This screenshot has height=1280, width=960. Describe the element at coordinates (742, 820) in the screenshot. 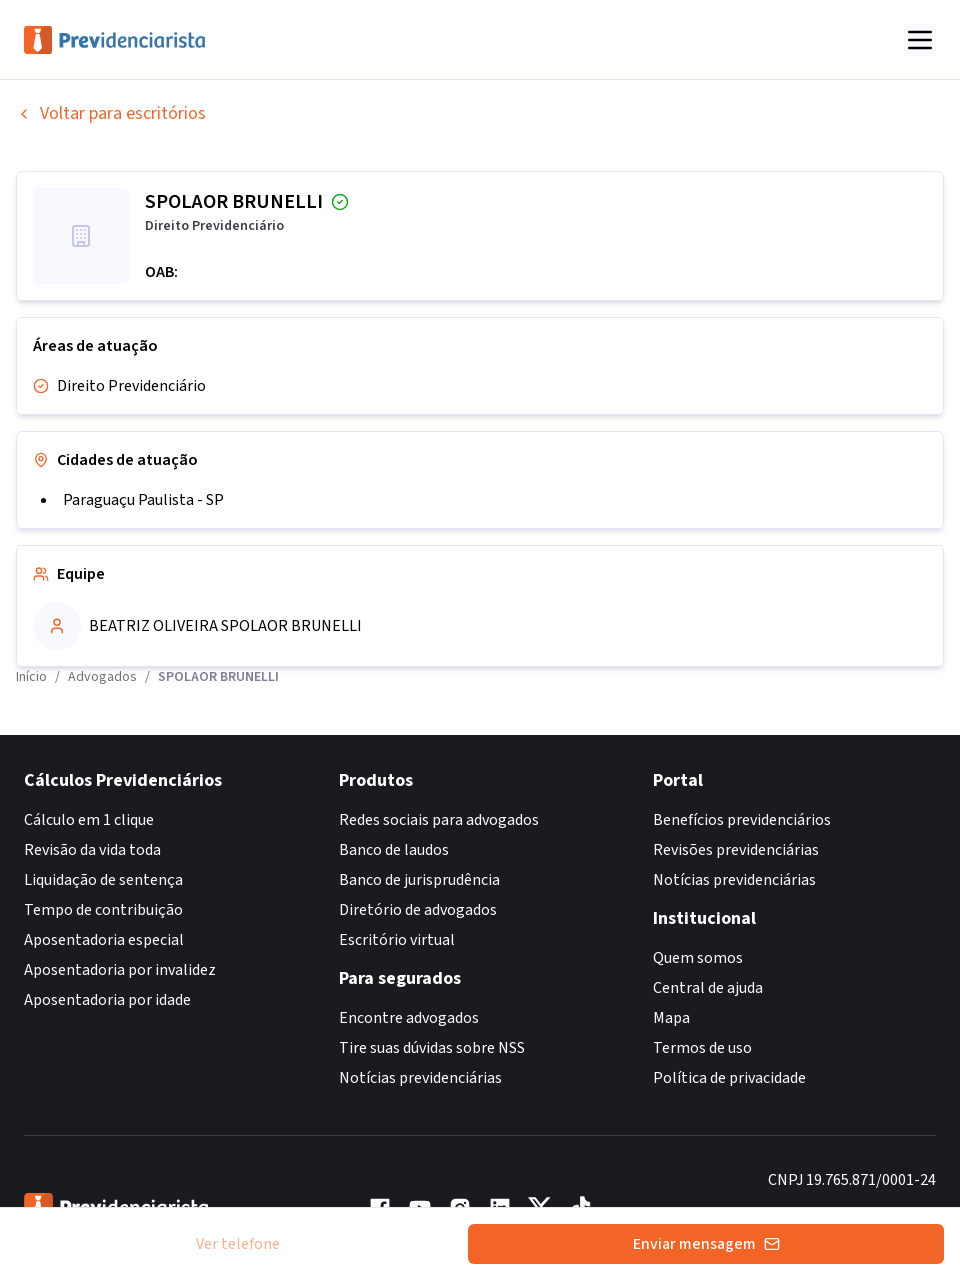

I see `Benefícios previdenciários` at that location.